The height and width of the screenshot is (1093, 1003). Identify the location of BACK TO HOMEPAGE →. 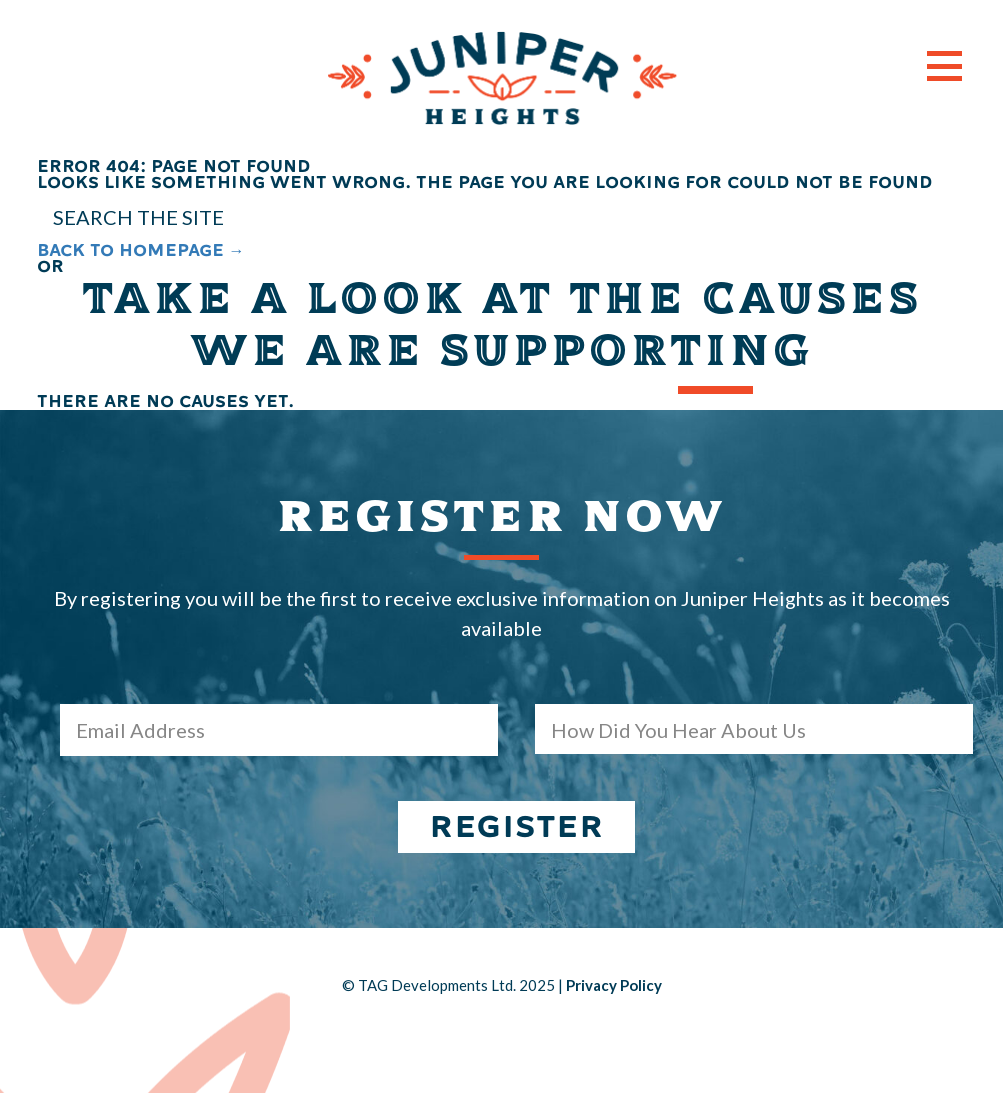
(141, 250).